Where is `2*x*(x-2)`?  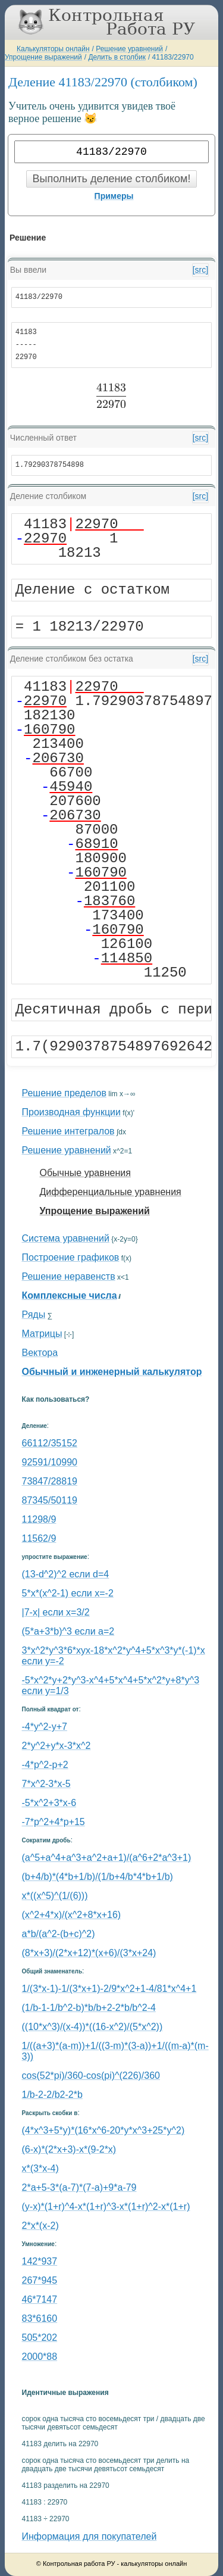
2*x*(x-2) is located at coordinates (40, 2226).